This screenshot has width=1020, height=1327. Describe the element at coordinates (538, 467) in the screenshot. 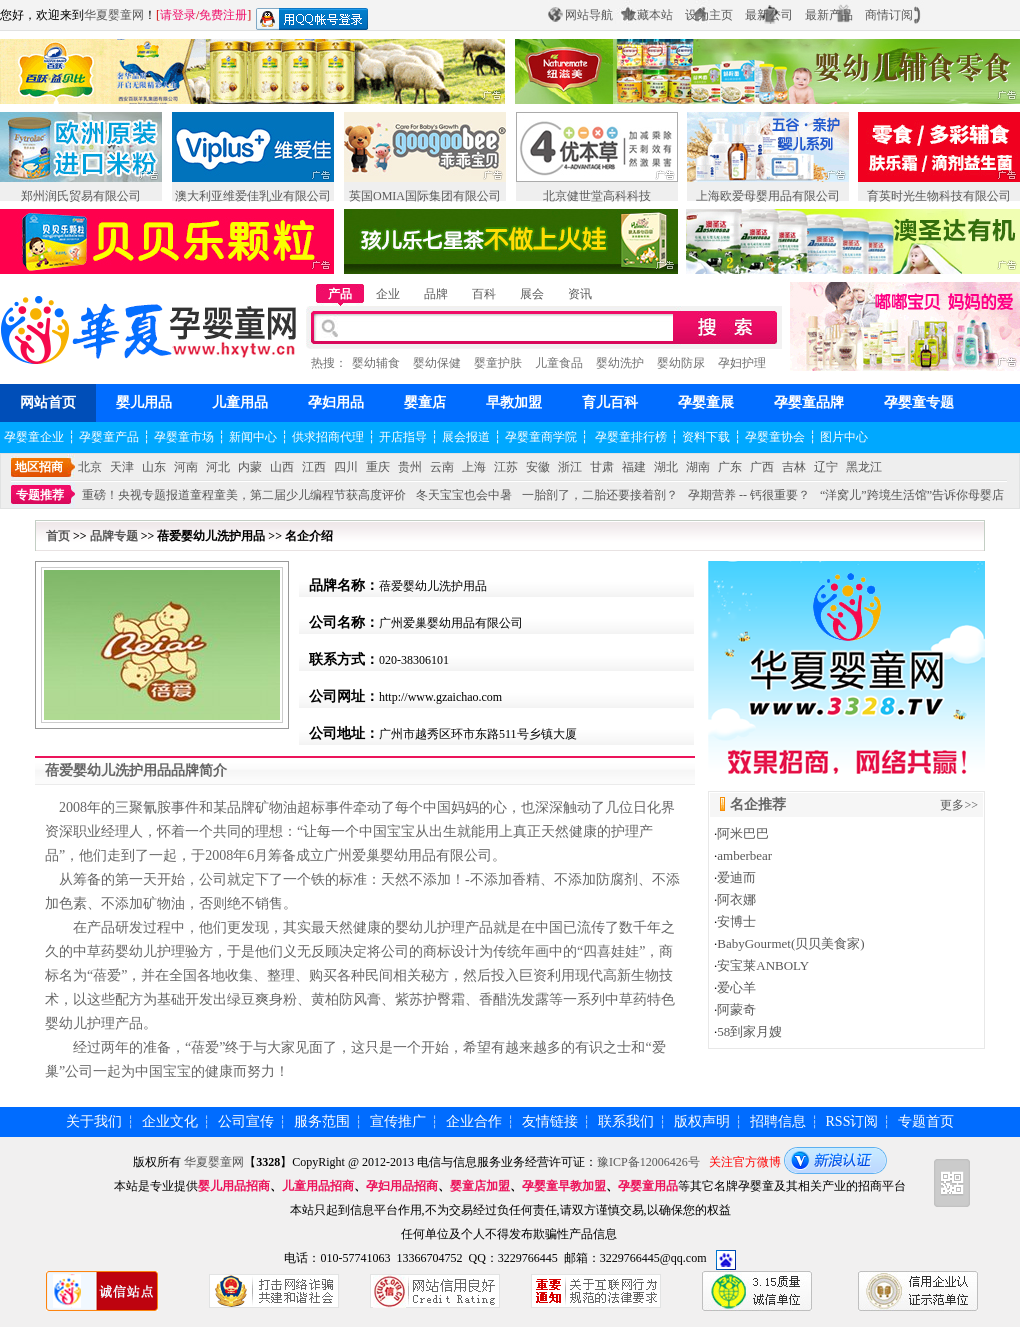

I see `安徽` at that location.